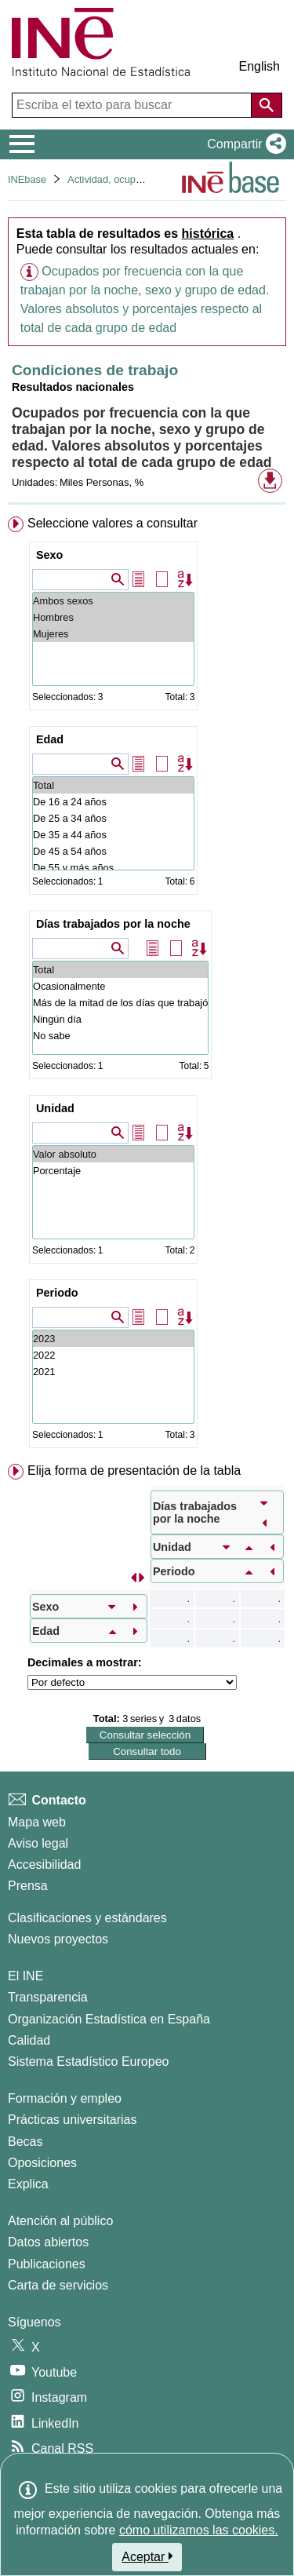 This screenshot has width=294, height=2576. Describe the element at coordinates (25, 1976) in the screenshot. I see `El INE` at that location.